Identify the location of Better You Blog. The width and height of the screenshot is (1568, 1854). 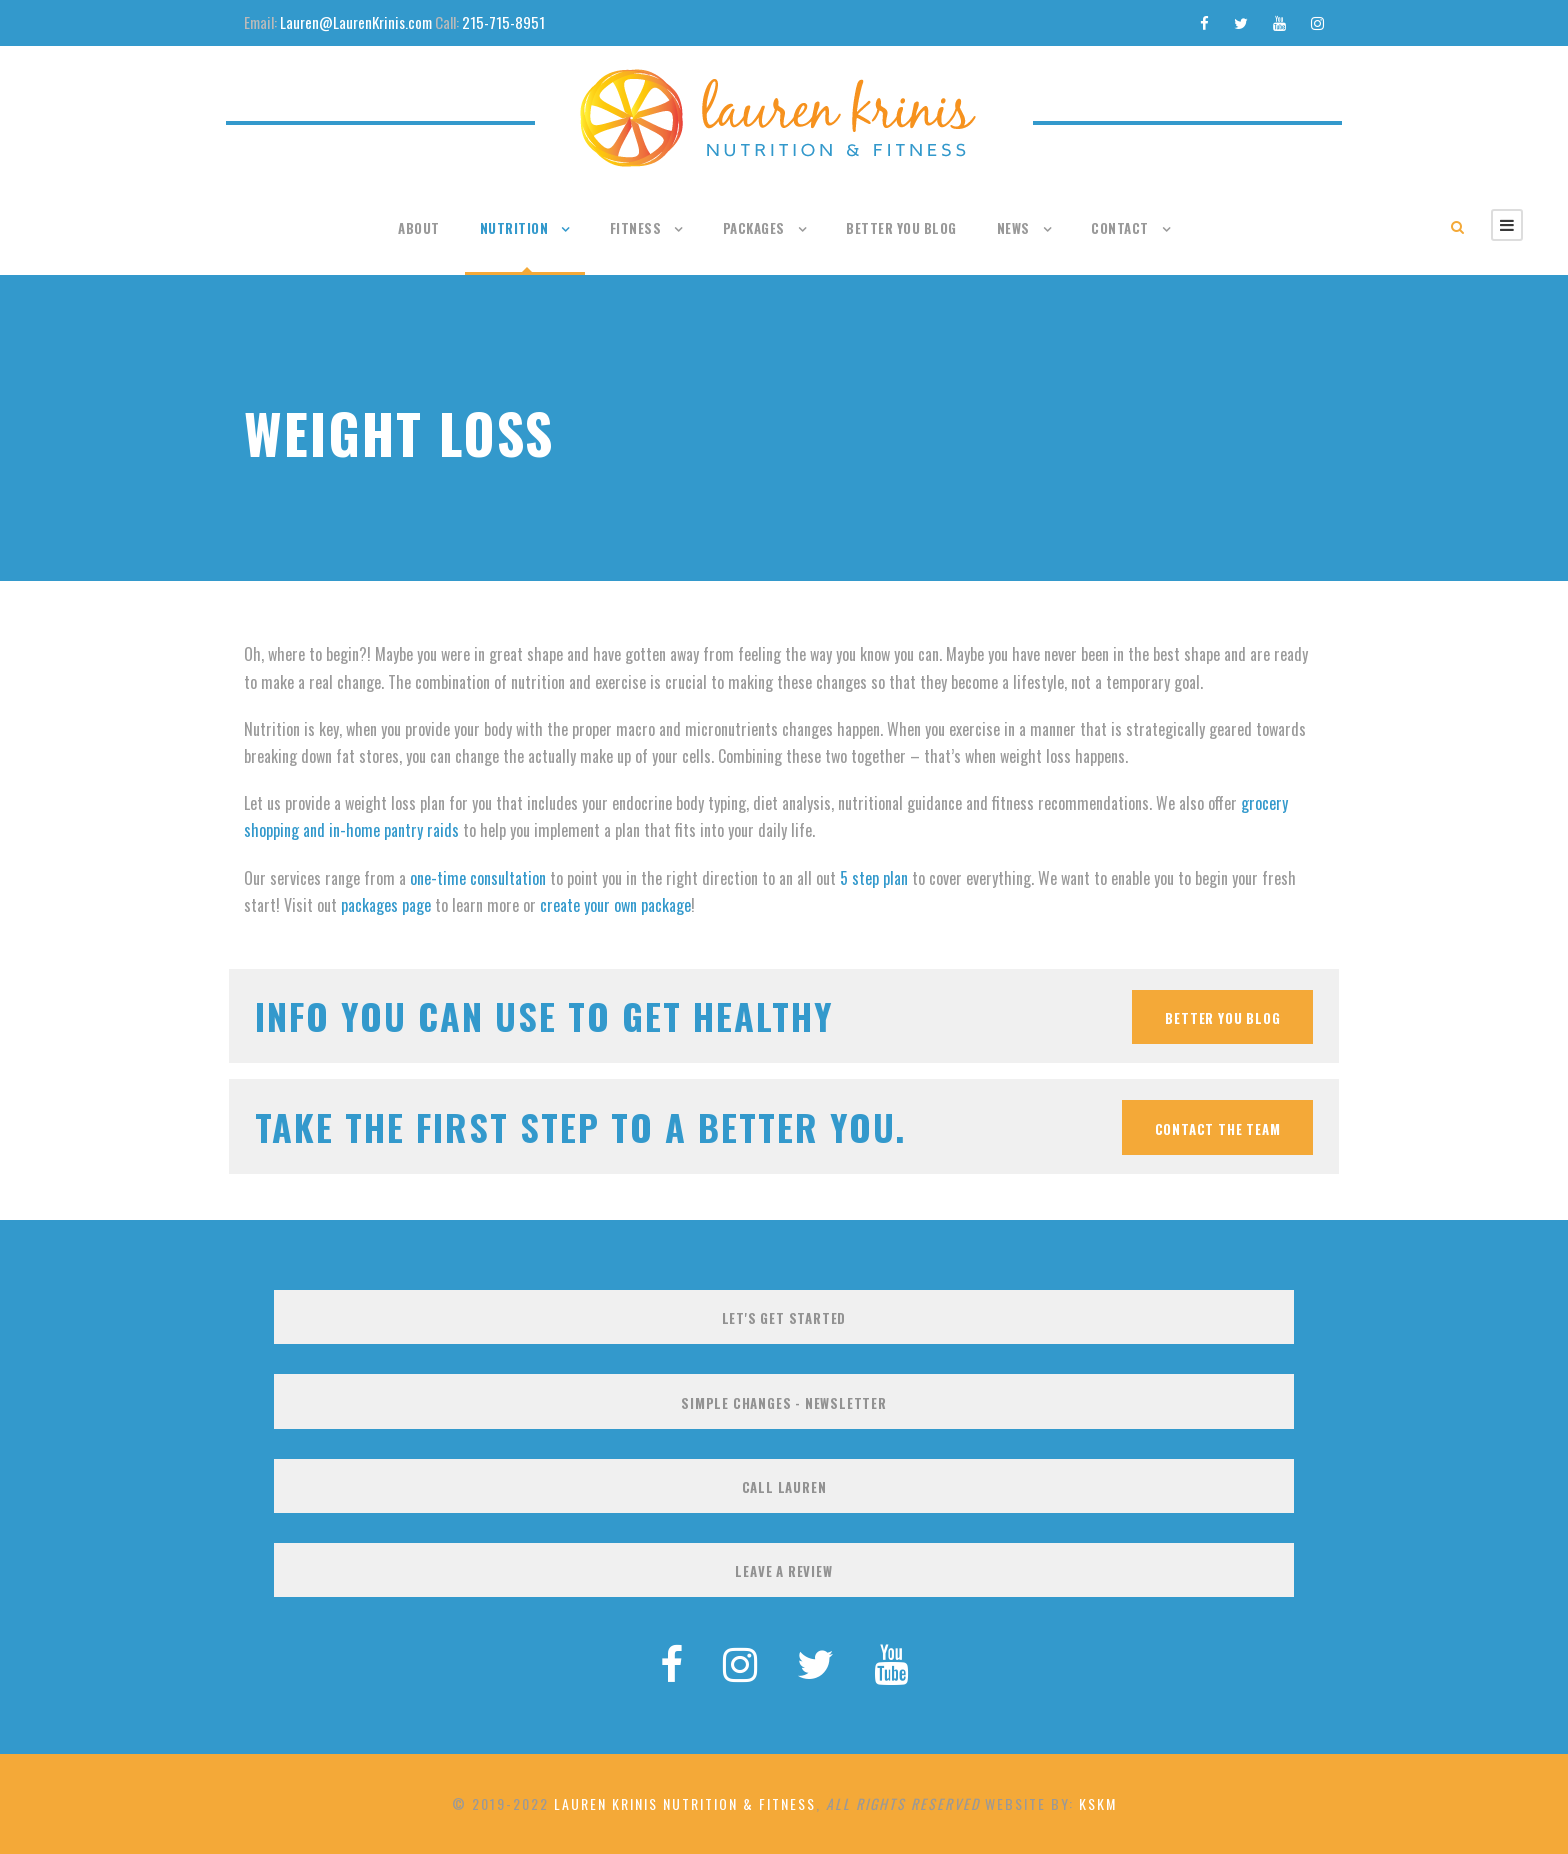
(901, 228).